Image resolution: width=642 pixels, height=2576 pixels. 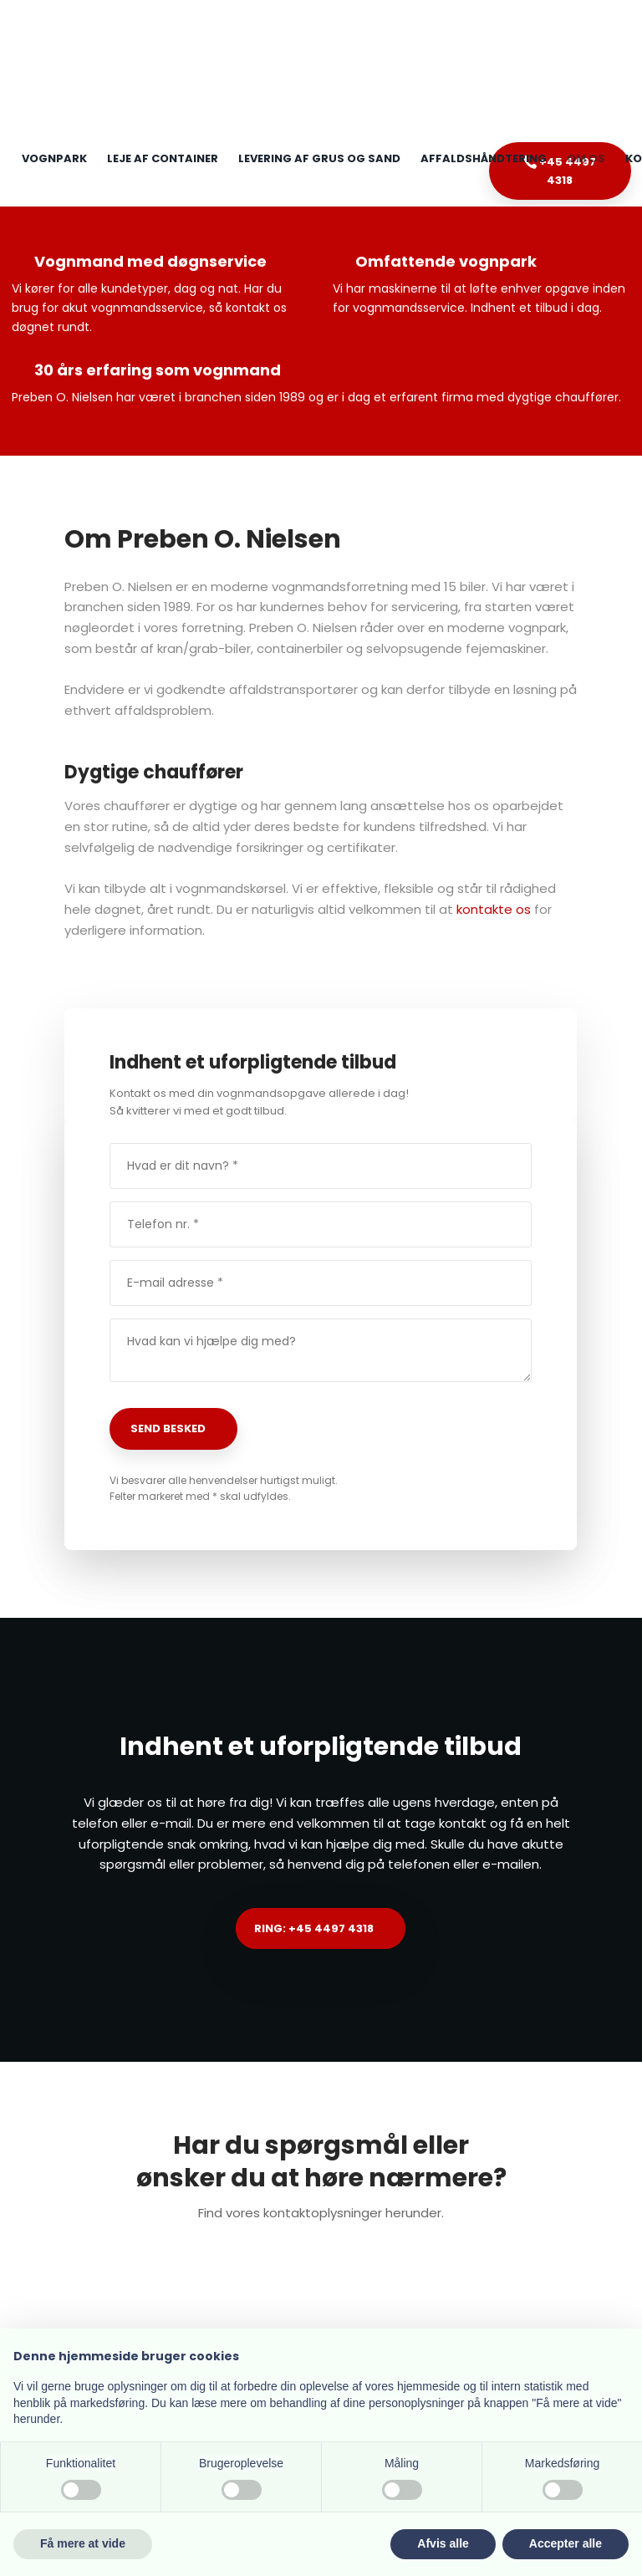 What do you see at coordinates (82, 2543) in the screenshot?
I see `Få mere at vide [button]` at bounding box center [82, 2543].